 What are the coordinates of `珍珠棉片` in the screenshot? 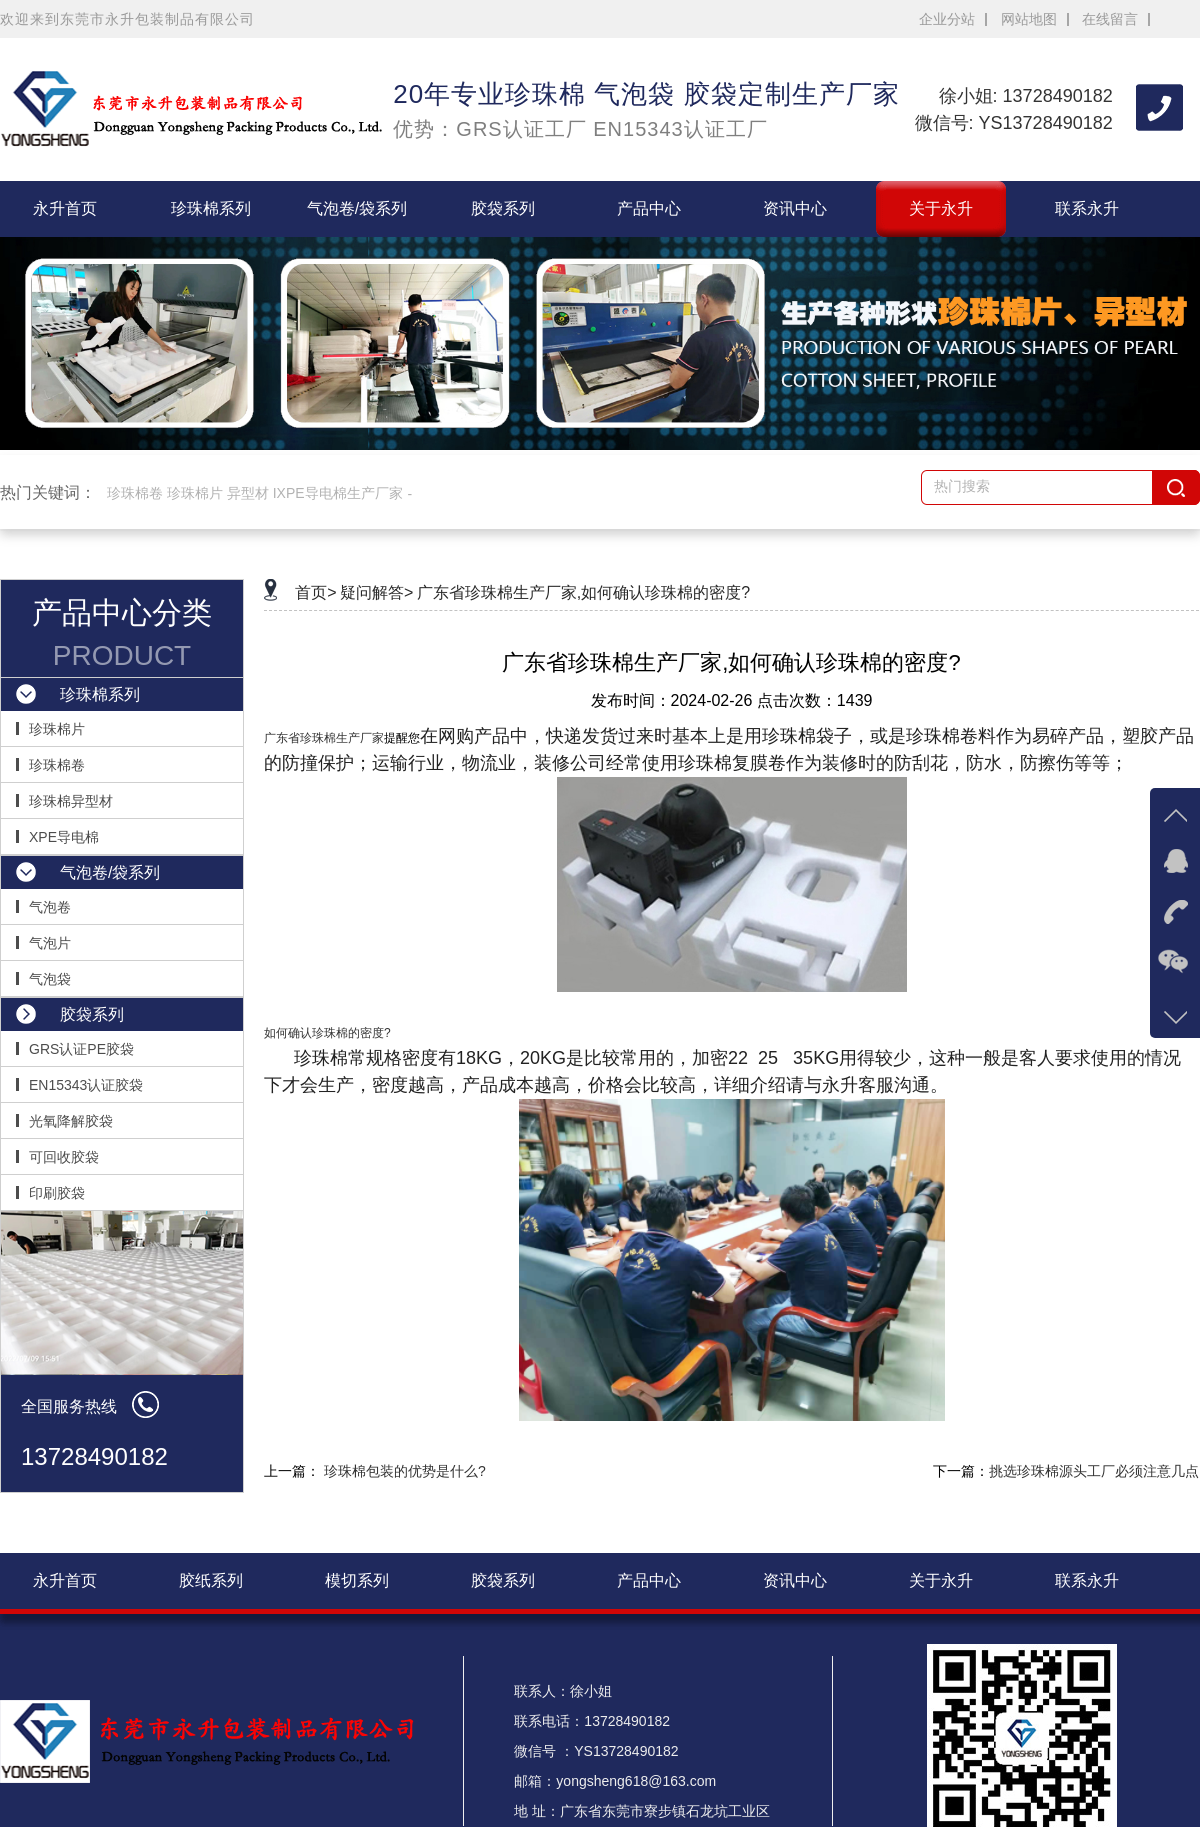 It's located at (57, 729).